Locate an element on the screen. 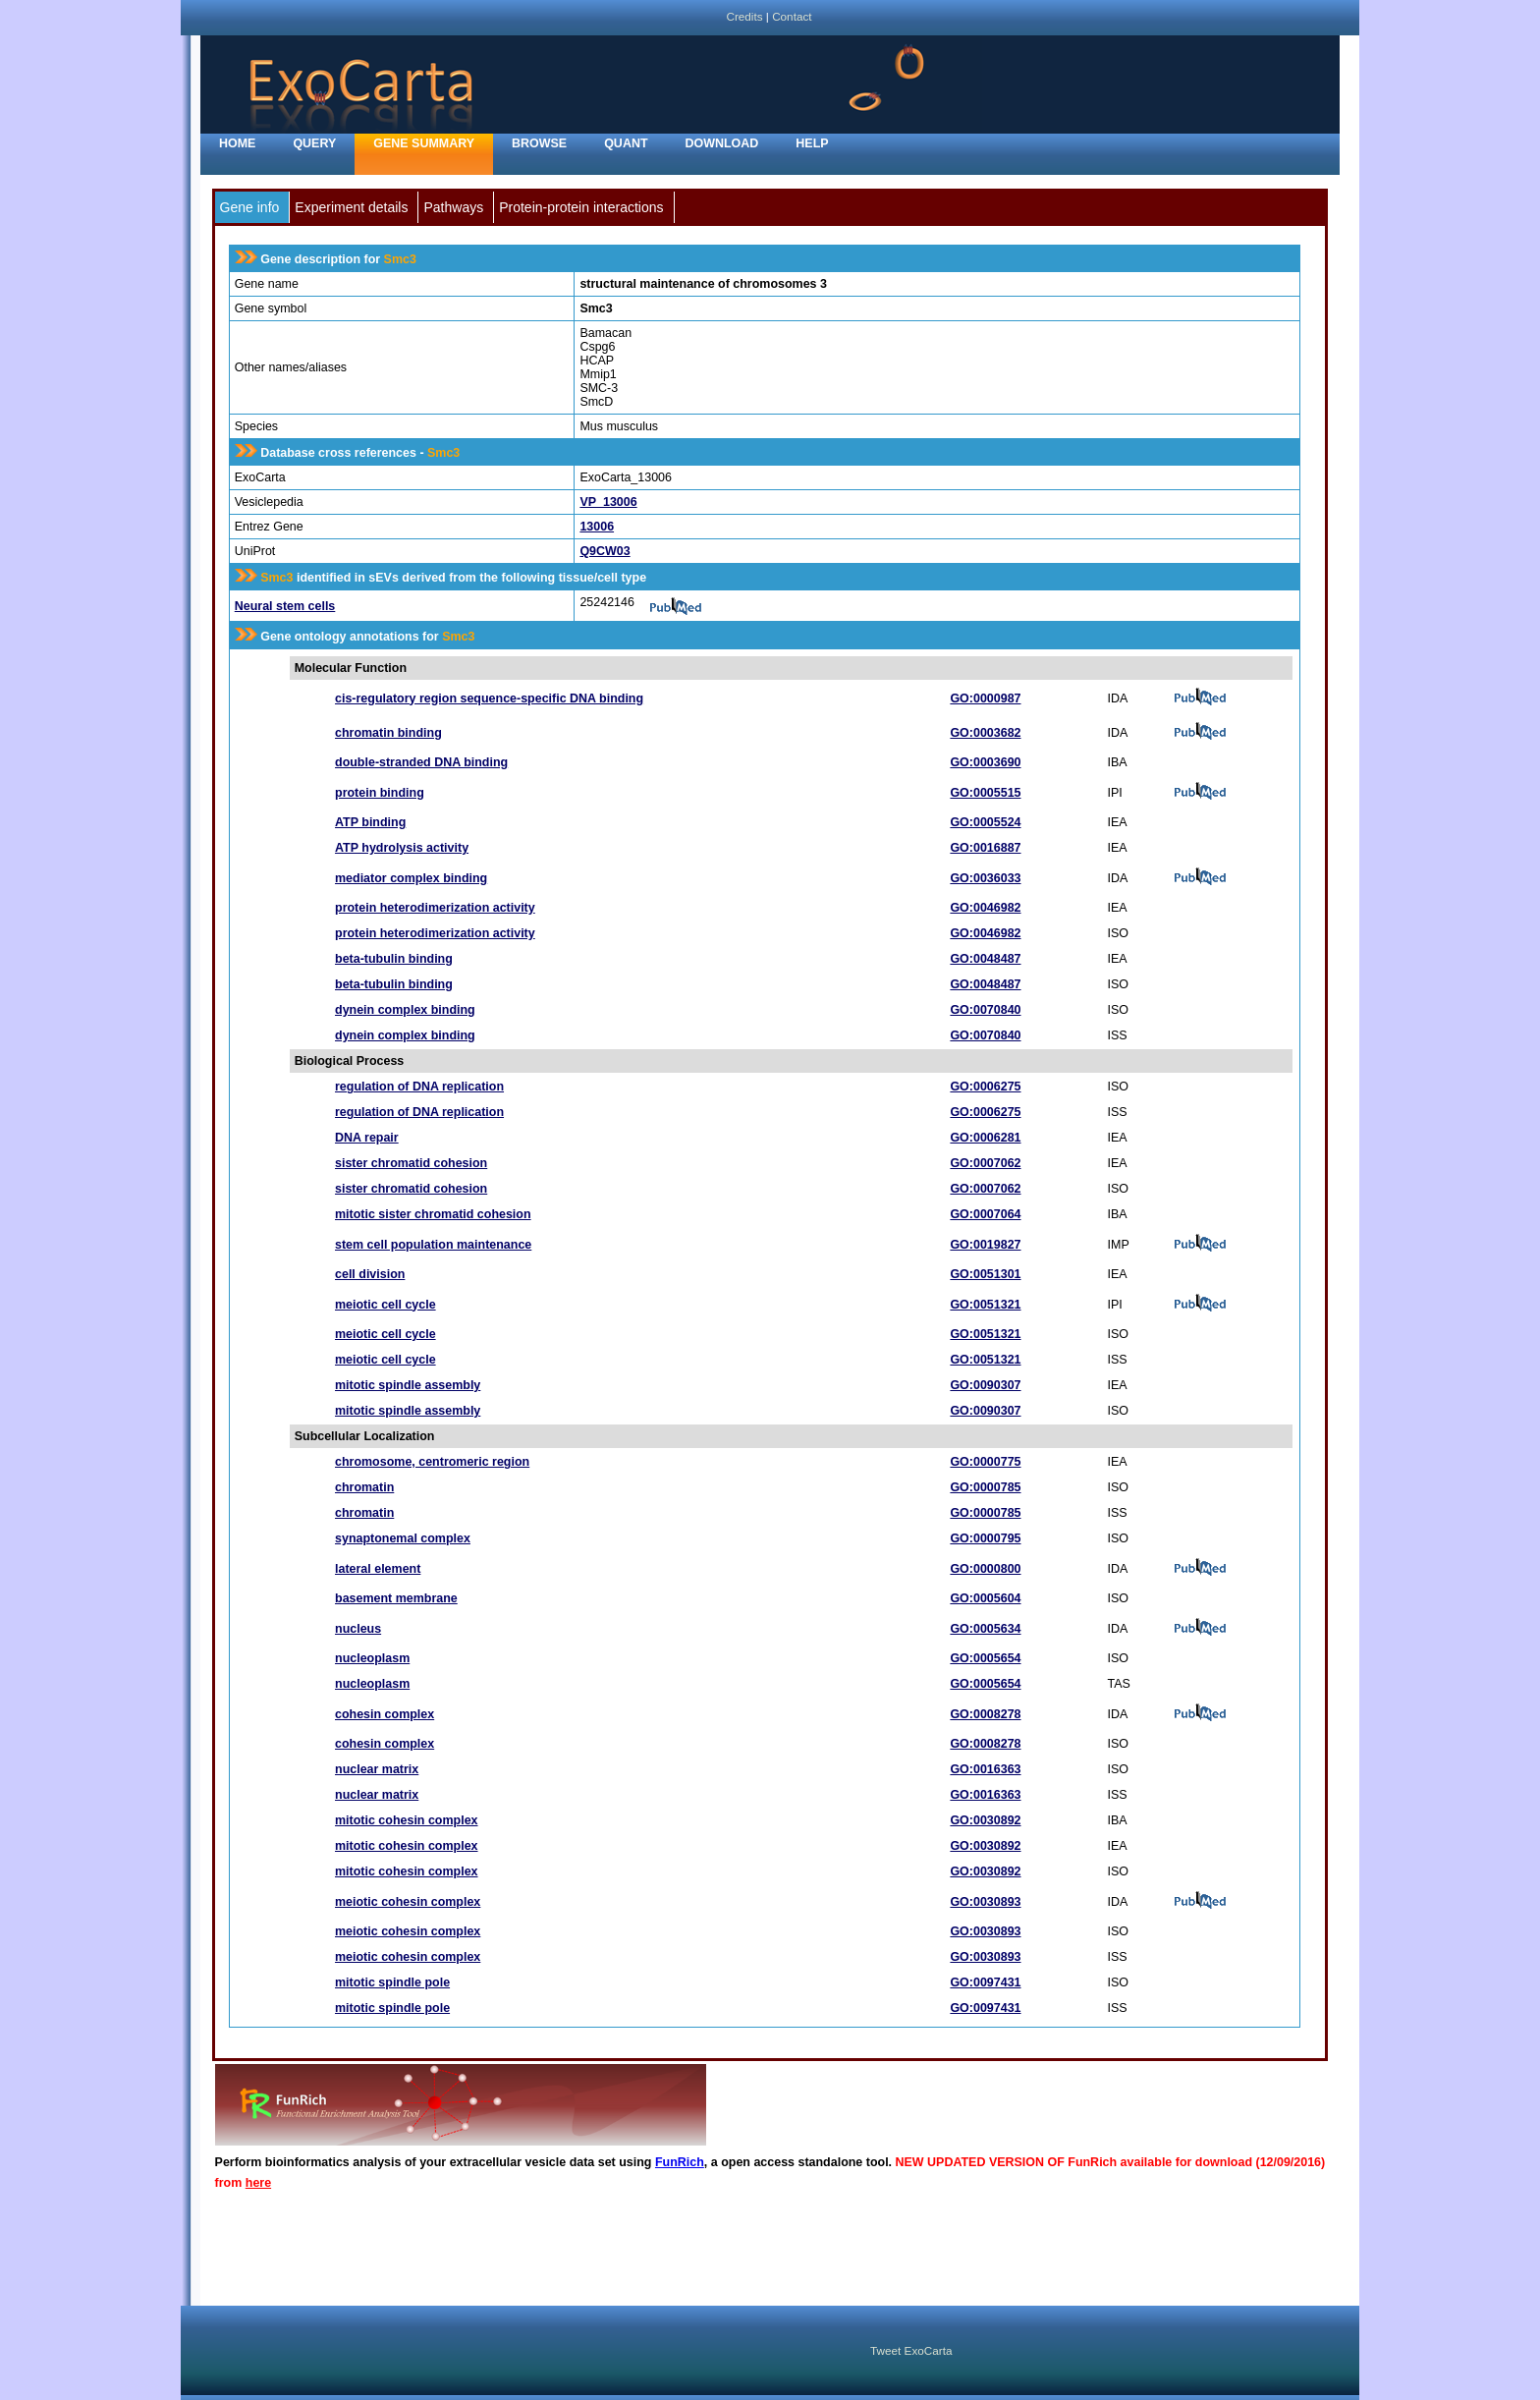 The image size is (1540, 2400). ATP binding is located at coordinates (370, 822).